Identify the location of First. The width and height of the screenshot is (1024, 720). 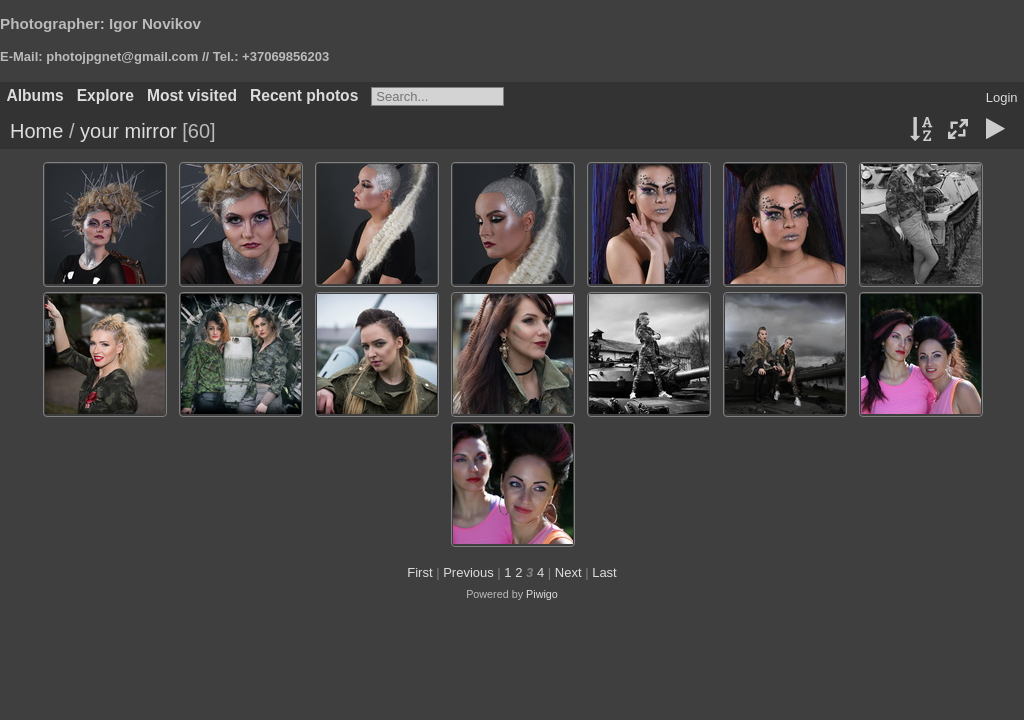
(419, 572).